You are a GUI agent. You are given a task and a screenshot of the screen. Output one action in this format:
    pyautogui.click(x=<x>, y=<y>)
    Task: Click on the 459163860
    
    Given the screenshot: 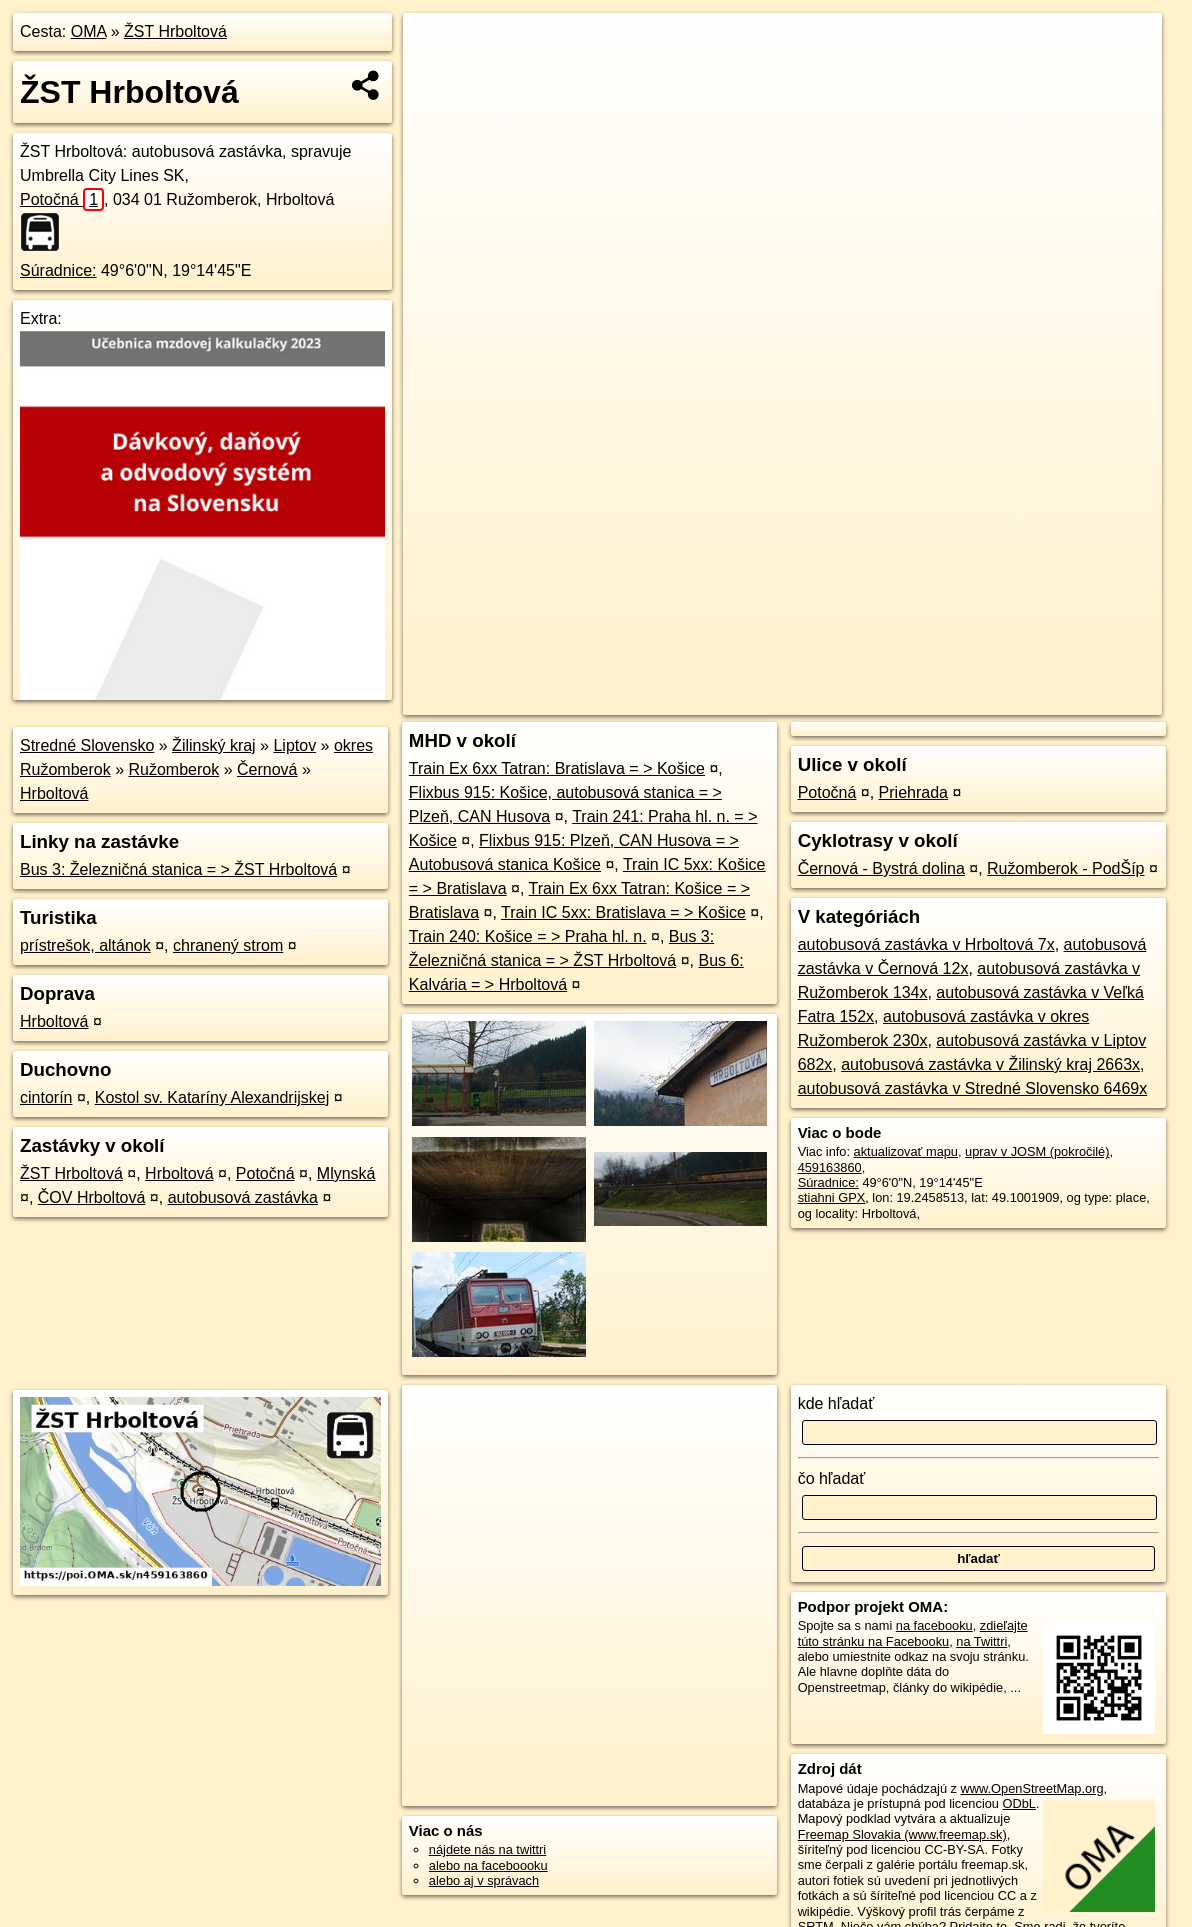 What is the action you would take?
    pyautogui.click(x=830, y=1167)
    